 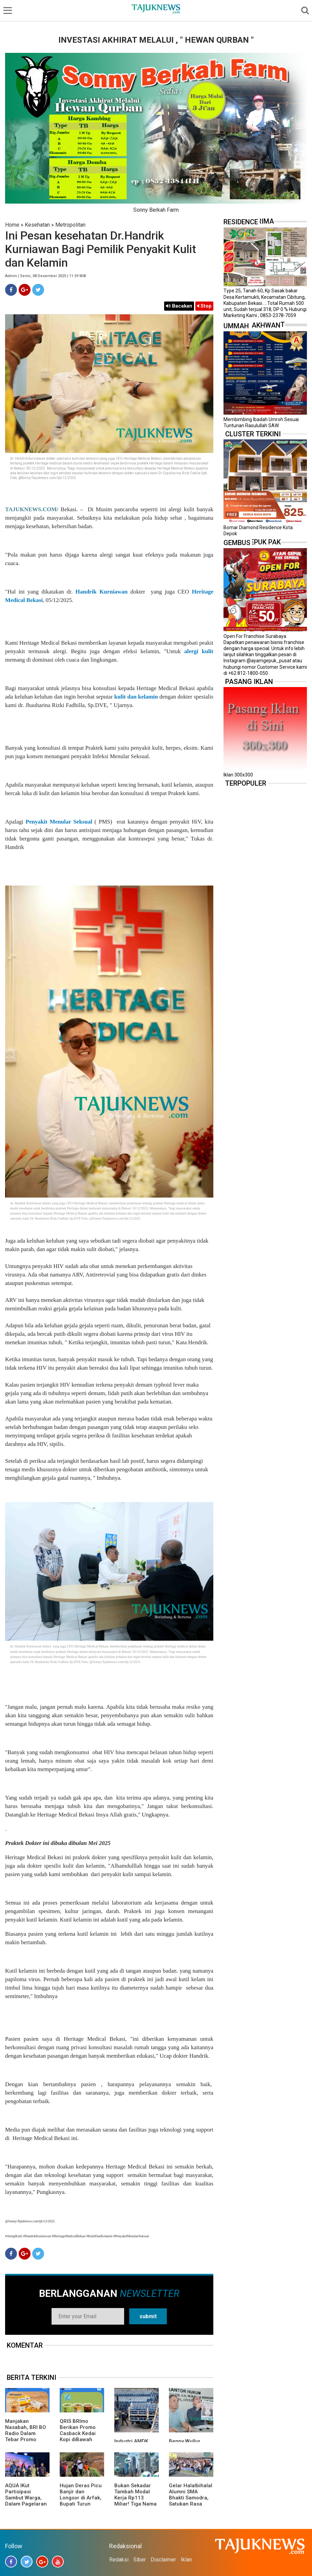 I want to click on QRIS BRImo Berikan Promo Casback Kedai Kopi diBawah Tangga, Program Dari BRI BO Radio Dalam, so click(x=81, y=2439).